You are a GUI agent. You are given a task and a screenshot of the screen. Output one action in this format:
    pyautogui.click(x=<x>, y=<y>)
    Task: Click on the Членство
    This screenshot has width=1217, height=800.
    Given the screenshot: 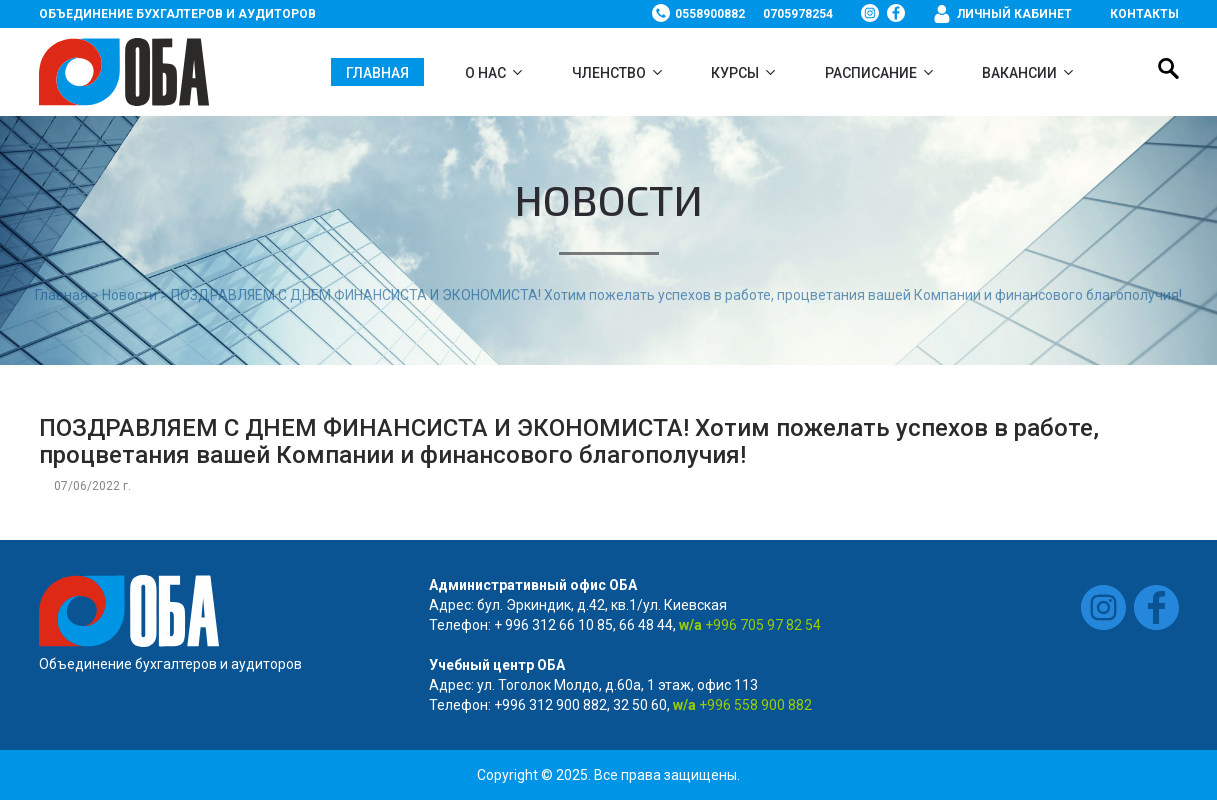 What is the action you would take?
    pyautogui.click(x=609, y=73)
    